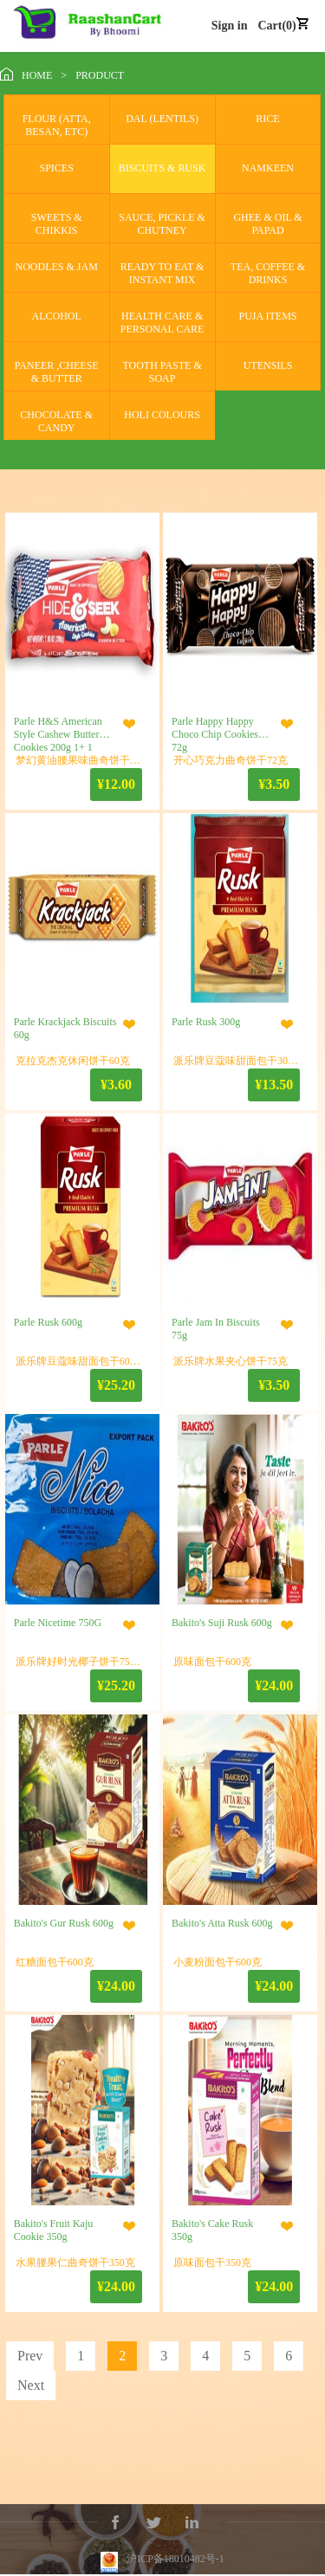 The width and height of the screenshot is (325, 2576). Describe the element at coordinates (29, 2355) in the screenshot. I see `Prev` at that location.